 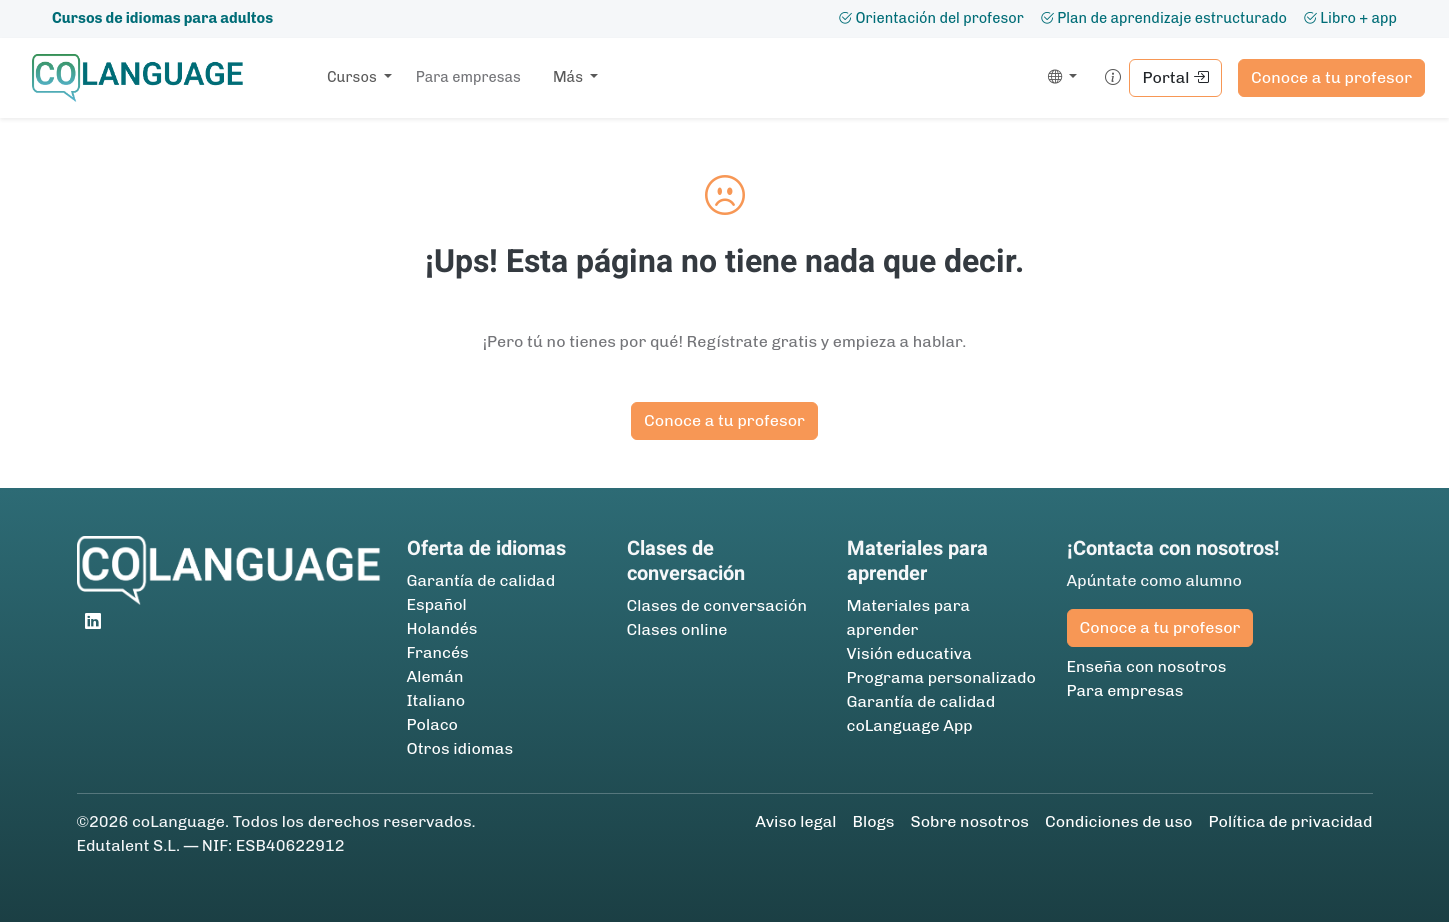 What do you see at coordinates (569, 77) in the screenshot?
I see `Más [button]` at bounding box center [569, 77].